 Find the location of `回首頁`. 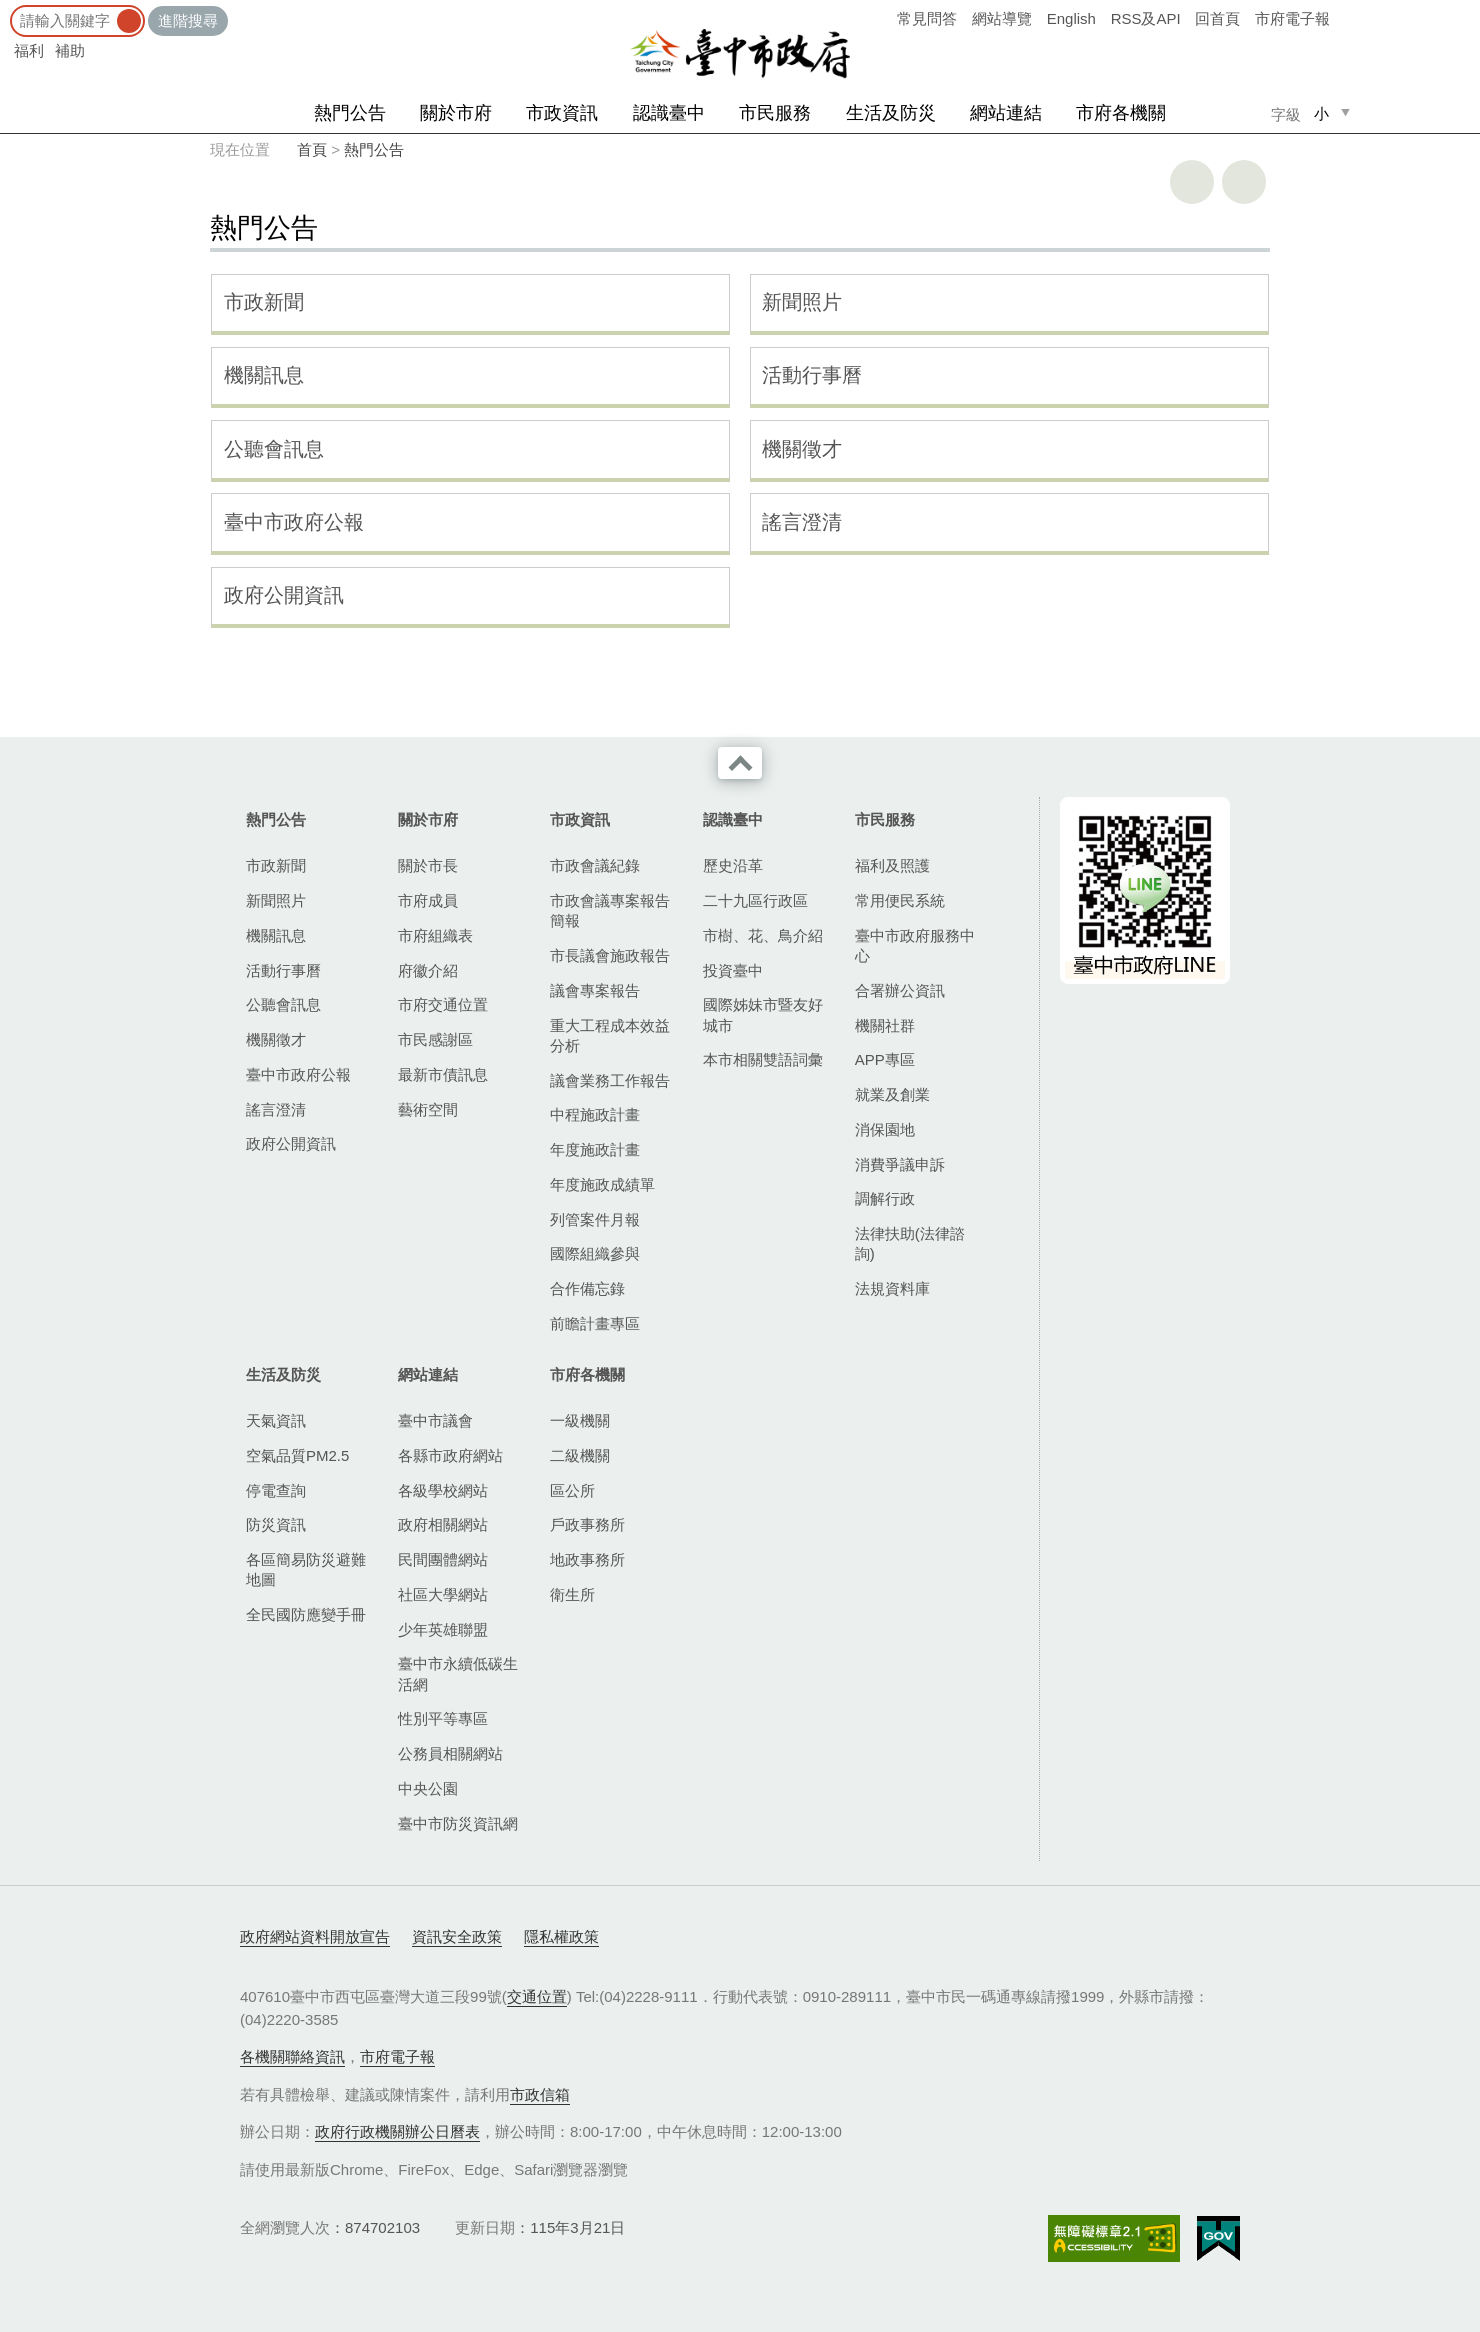

回首頁 is located at coordinates (1217, 18).